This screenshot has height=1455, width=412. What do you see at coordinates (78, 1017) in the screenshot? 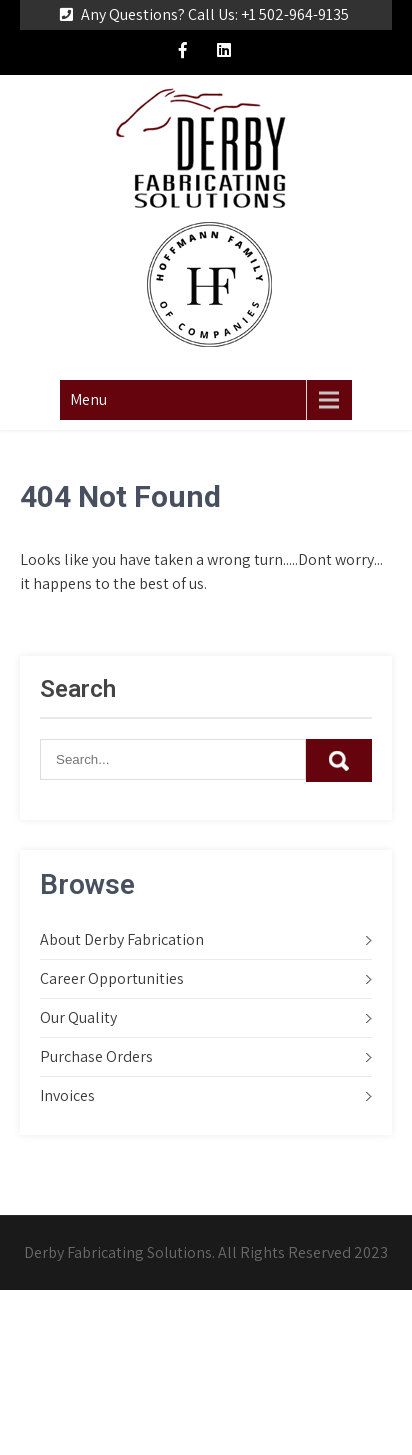
I see `Our Quality` at bounding box center [78, 1017].